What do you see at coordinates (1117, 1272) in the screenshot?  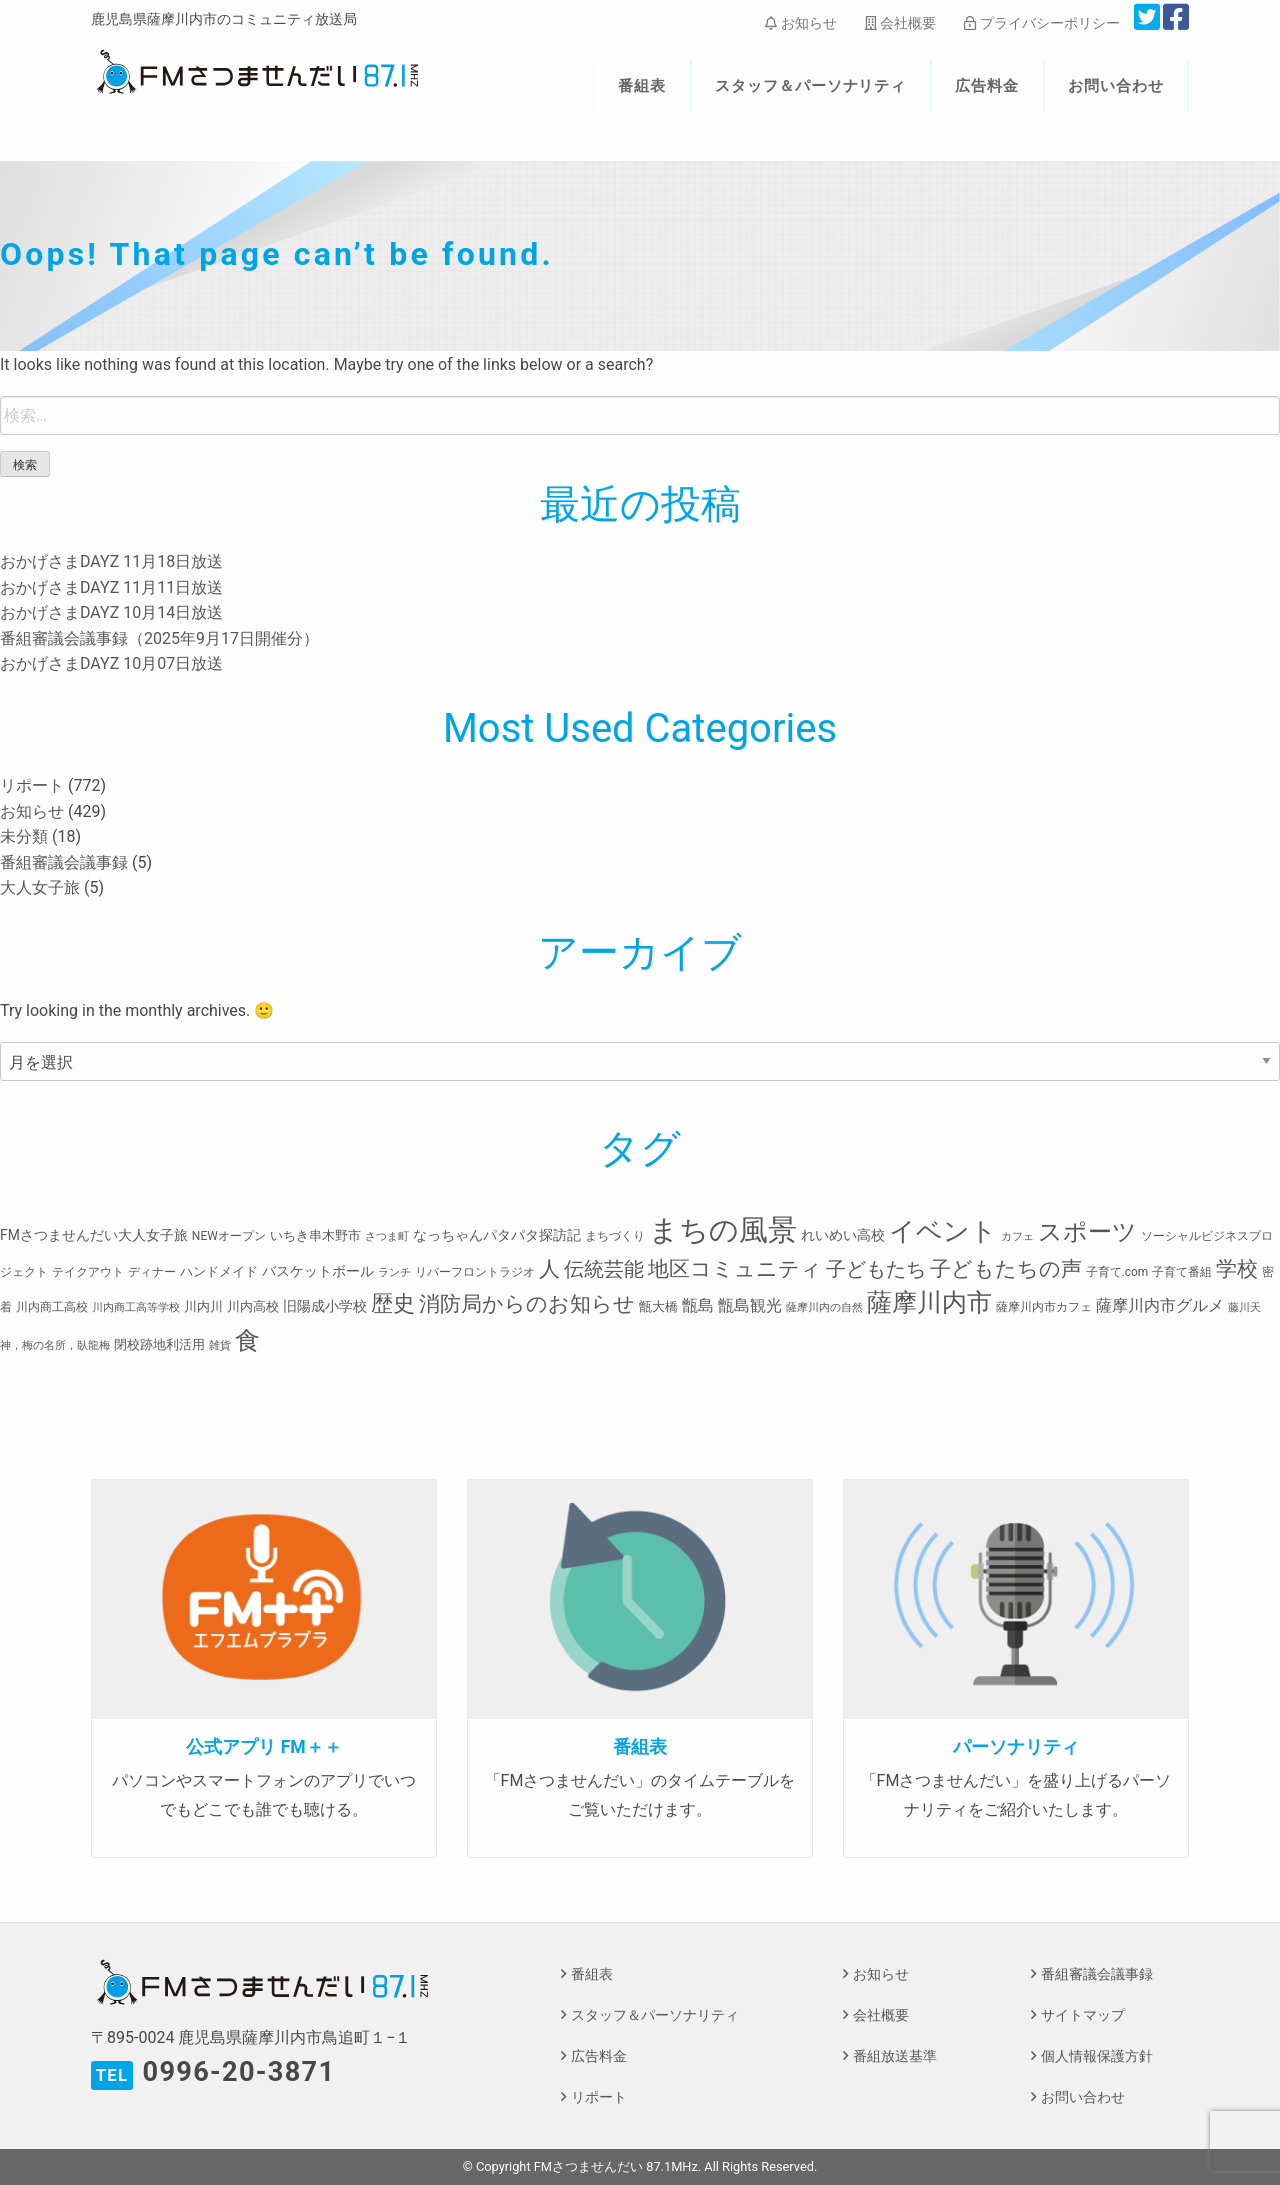 I see `子育て.com [子育て.com (3個の項目)]` at bounding box center [1117, 1272].